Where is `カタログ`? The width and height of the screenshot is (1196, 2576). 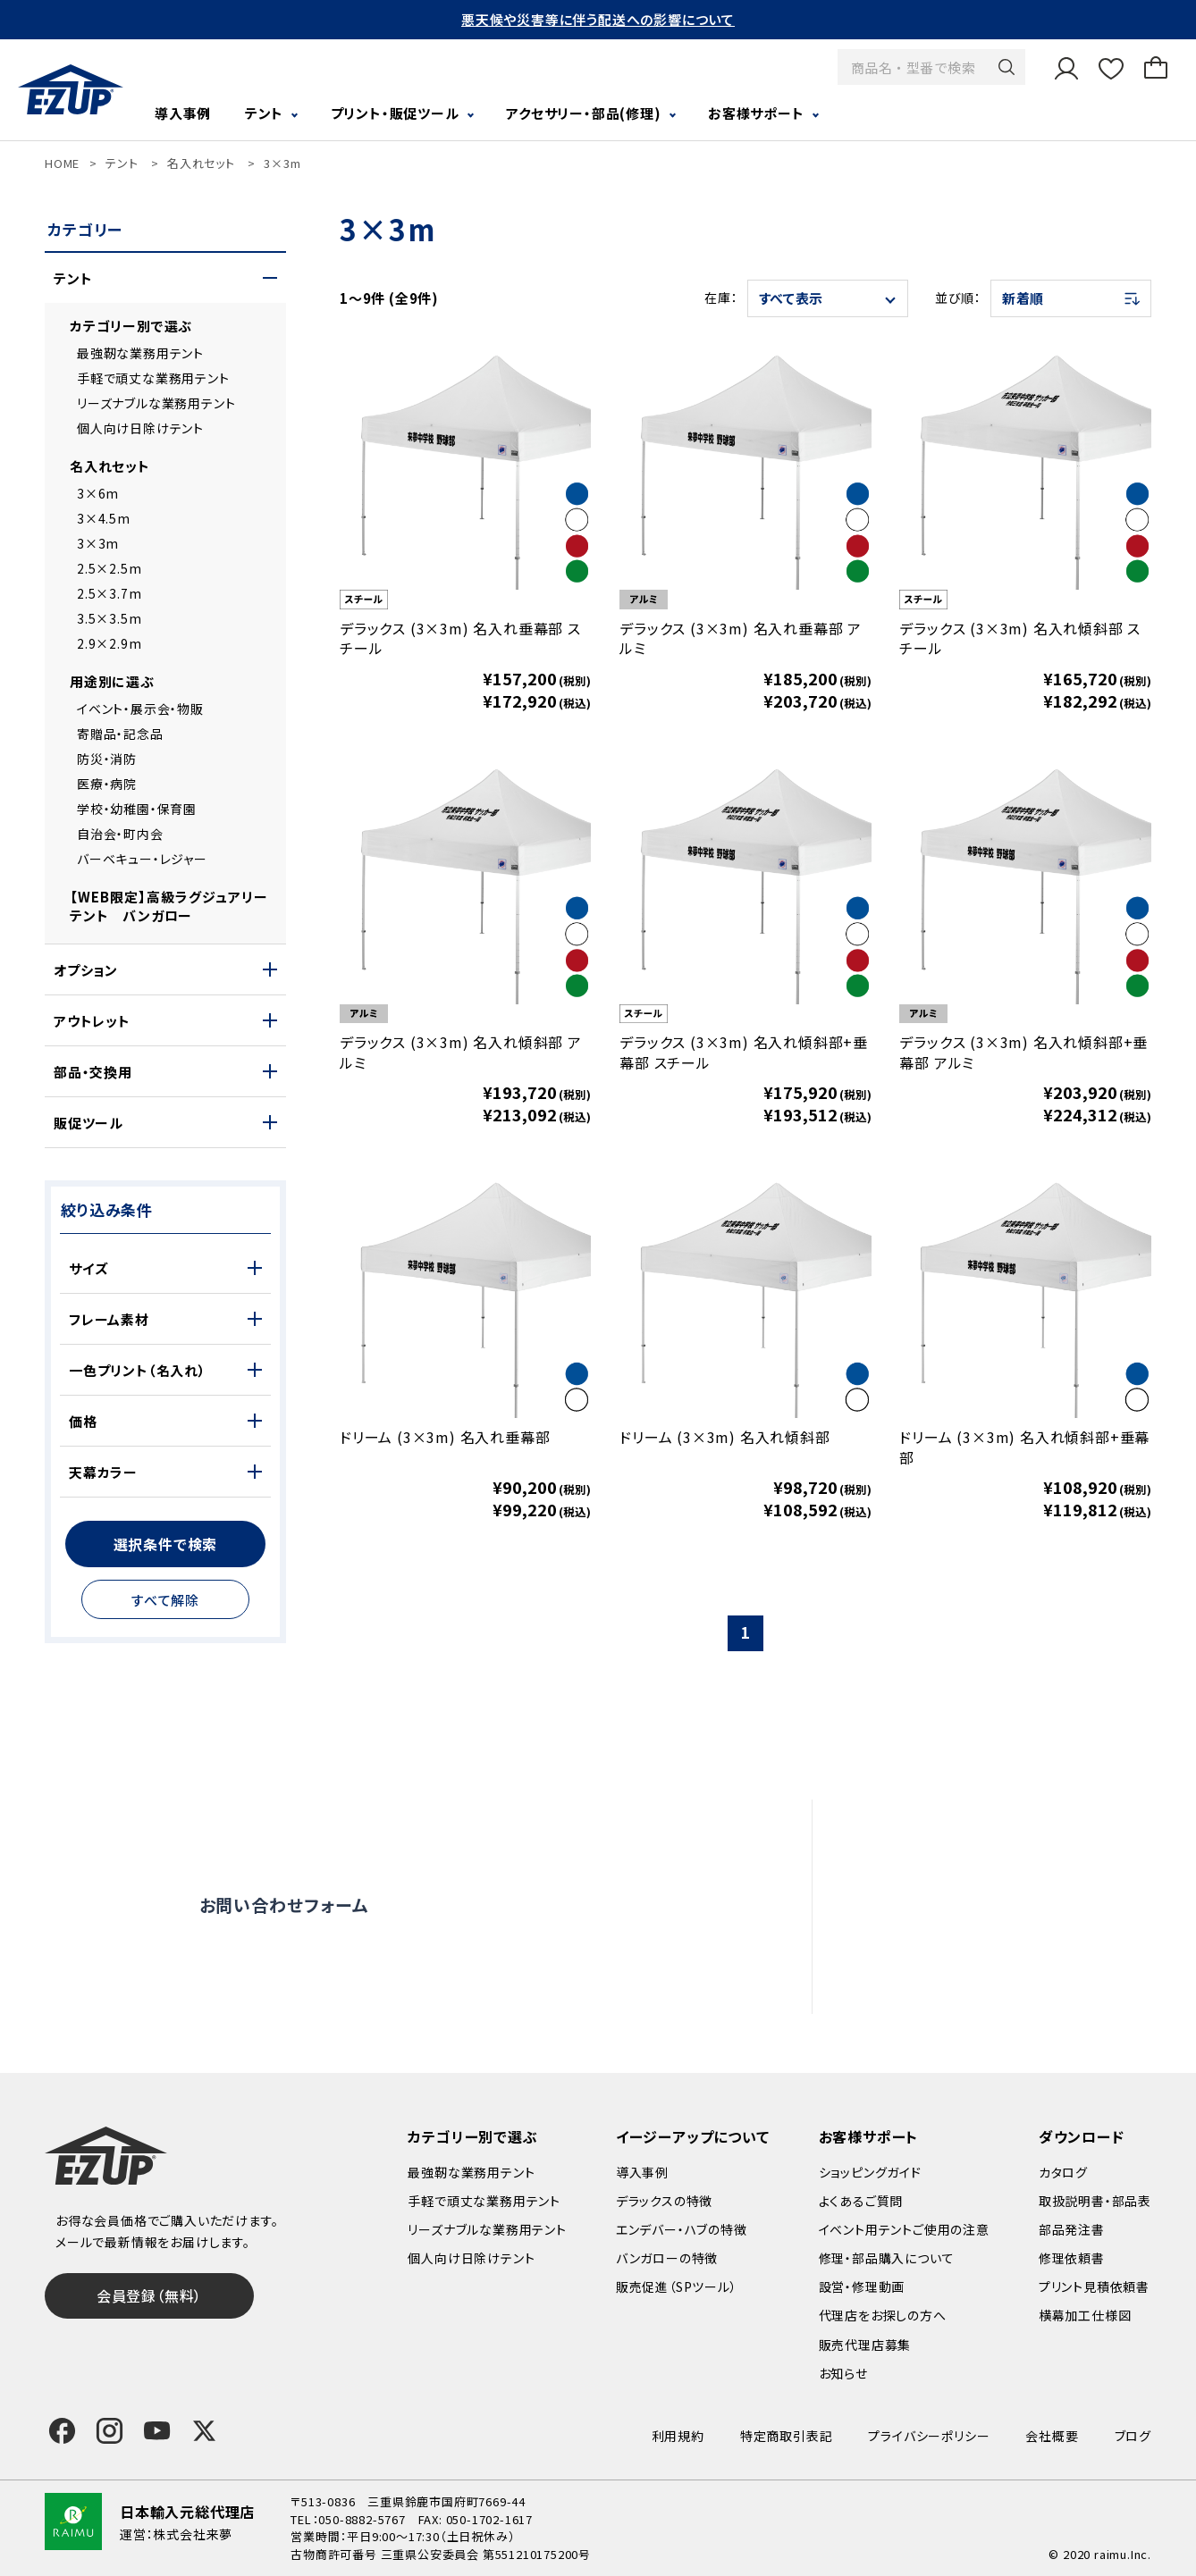 カタログ is located at coordinates (1063, 2172).